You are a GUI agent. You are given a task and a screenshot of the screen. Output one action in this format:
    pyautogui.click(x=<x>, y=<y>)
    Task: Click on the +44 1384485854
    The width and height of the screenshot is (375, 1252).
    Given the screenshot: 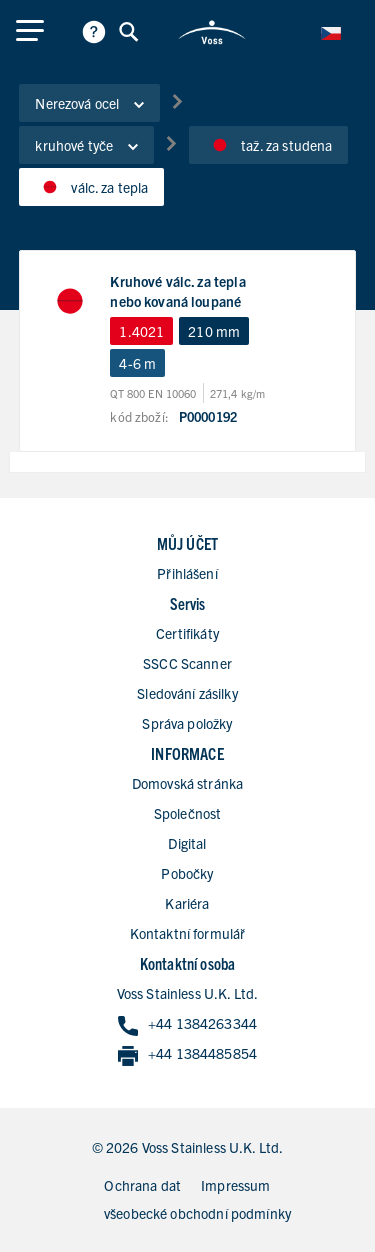 What is the action you would take?
    pyautogui.click(x=187, y=1054)
    